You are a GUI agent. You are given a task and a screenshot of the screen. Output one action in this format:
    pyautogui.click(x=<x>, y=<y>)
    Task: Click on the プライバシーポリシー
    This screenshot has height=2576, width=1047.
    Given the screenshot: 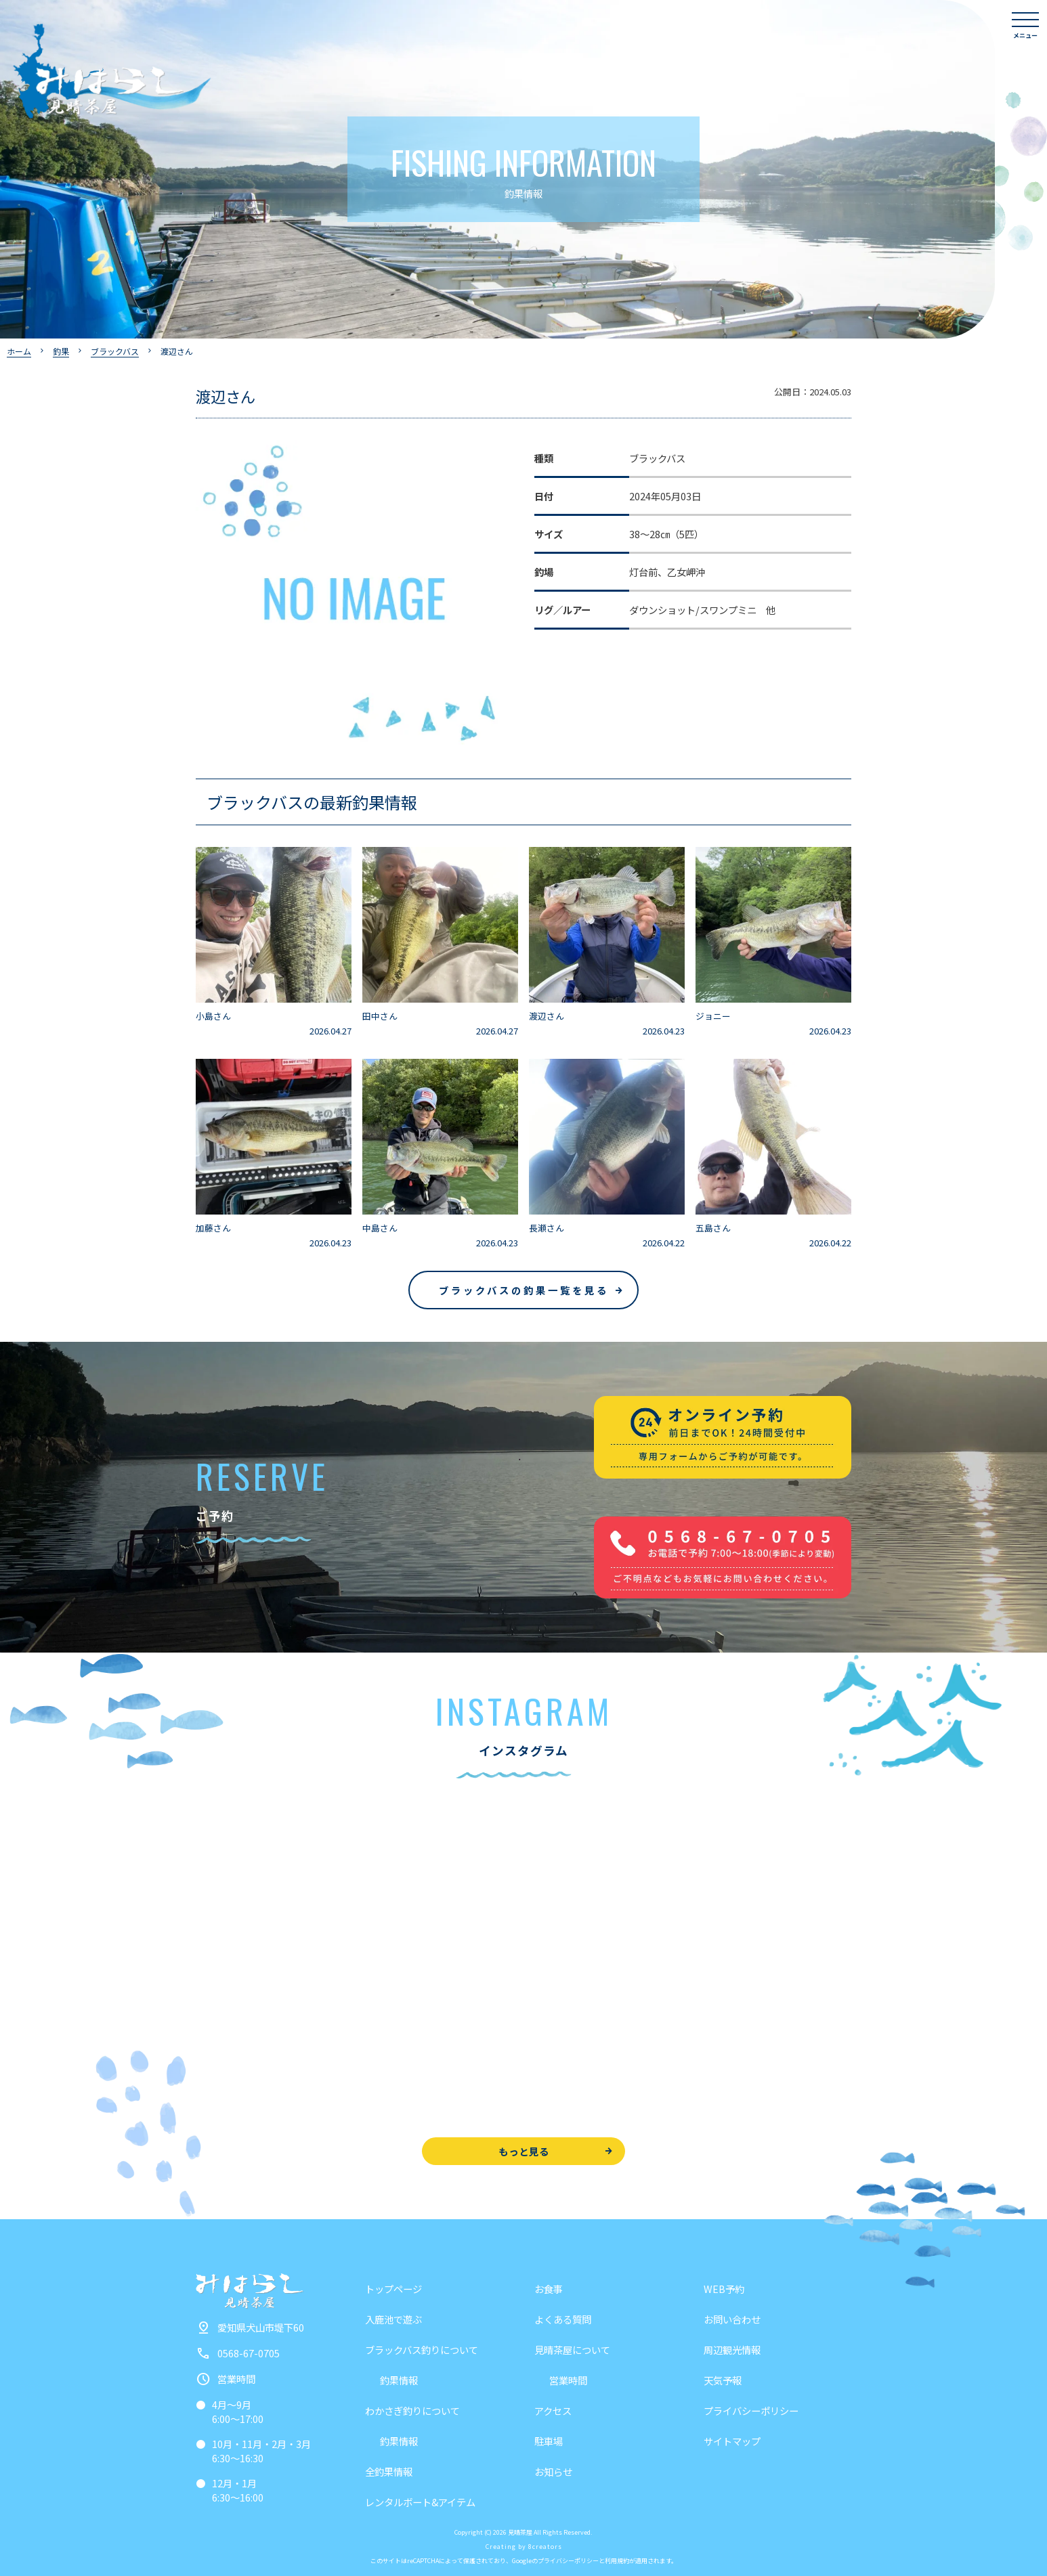 What is the action you would take?
    pyautogui.click(x=751, y=2410)
    